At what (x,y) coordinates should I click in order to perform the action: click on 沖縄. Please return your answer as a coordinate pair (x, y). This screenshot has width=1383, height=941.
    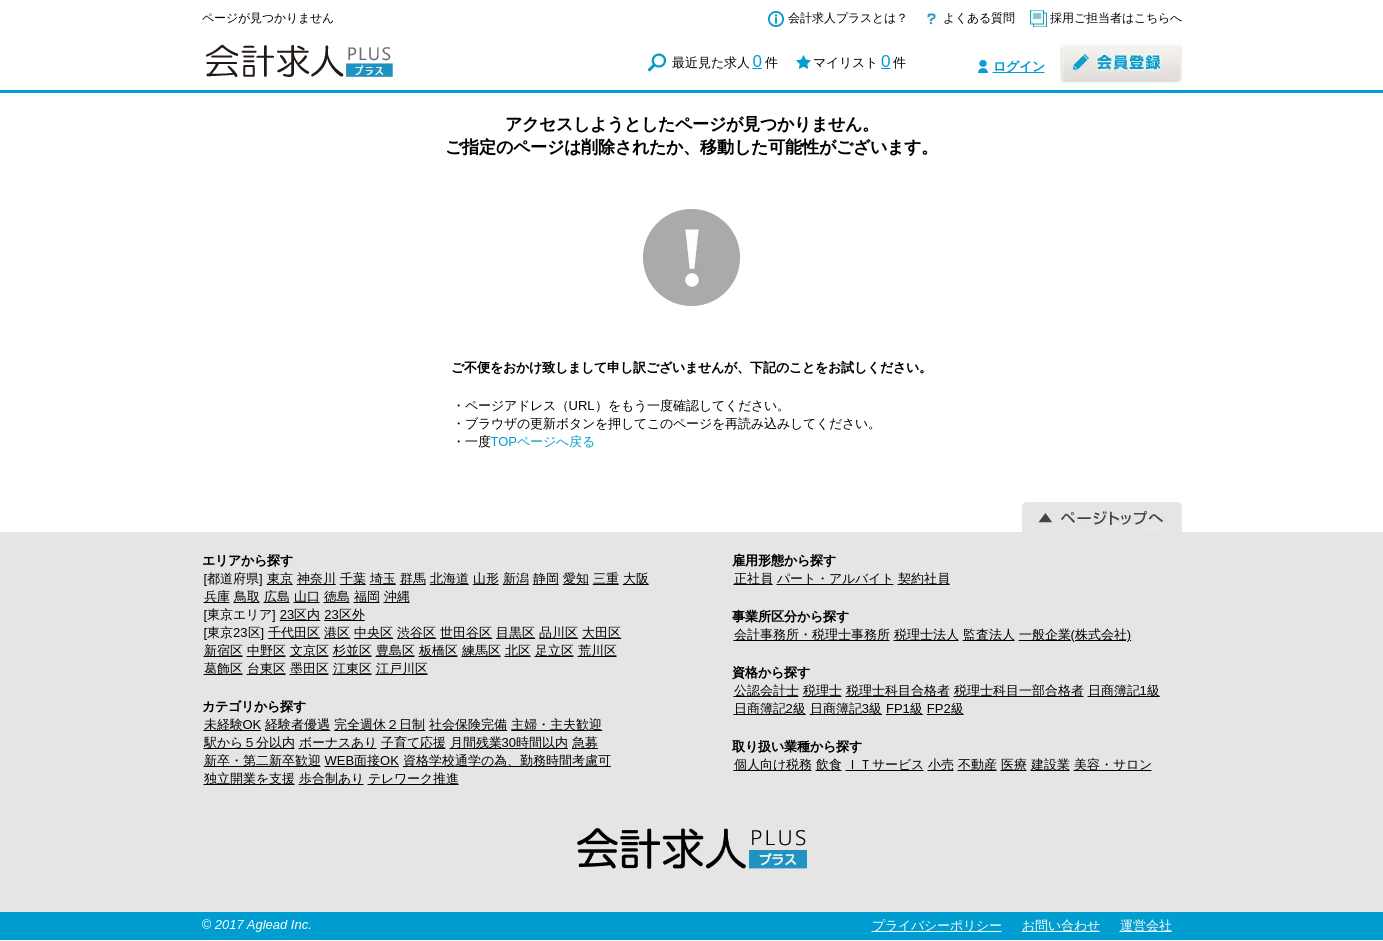
    Looking at the image, I should click on (397, 596).